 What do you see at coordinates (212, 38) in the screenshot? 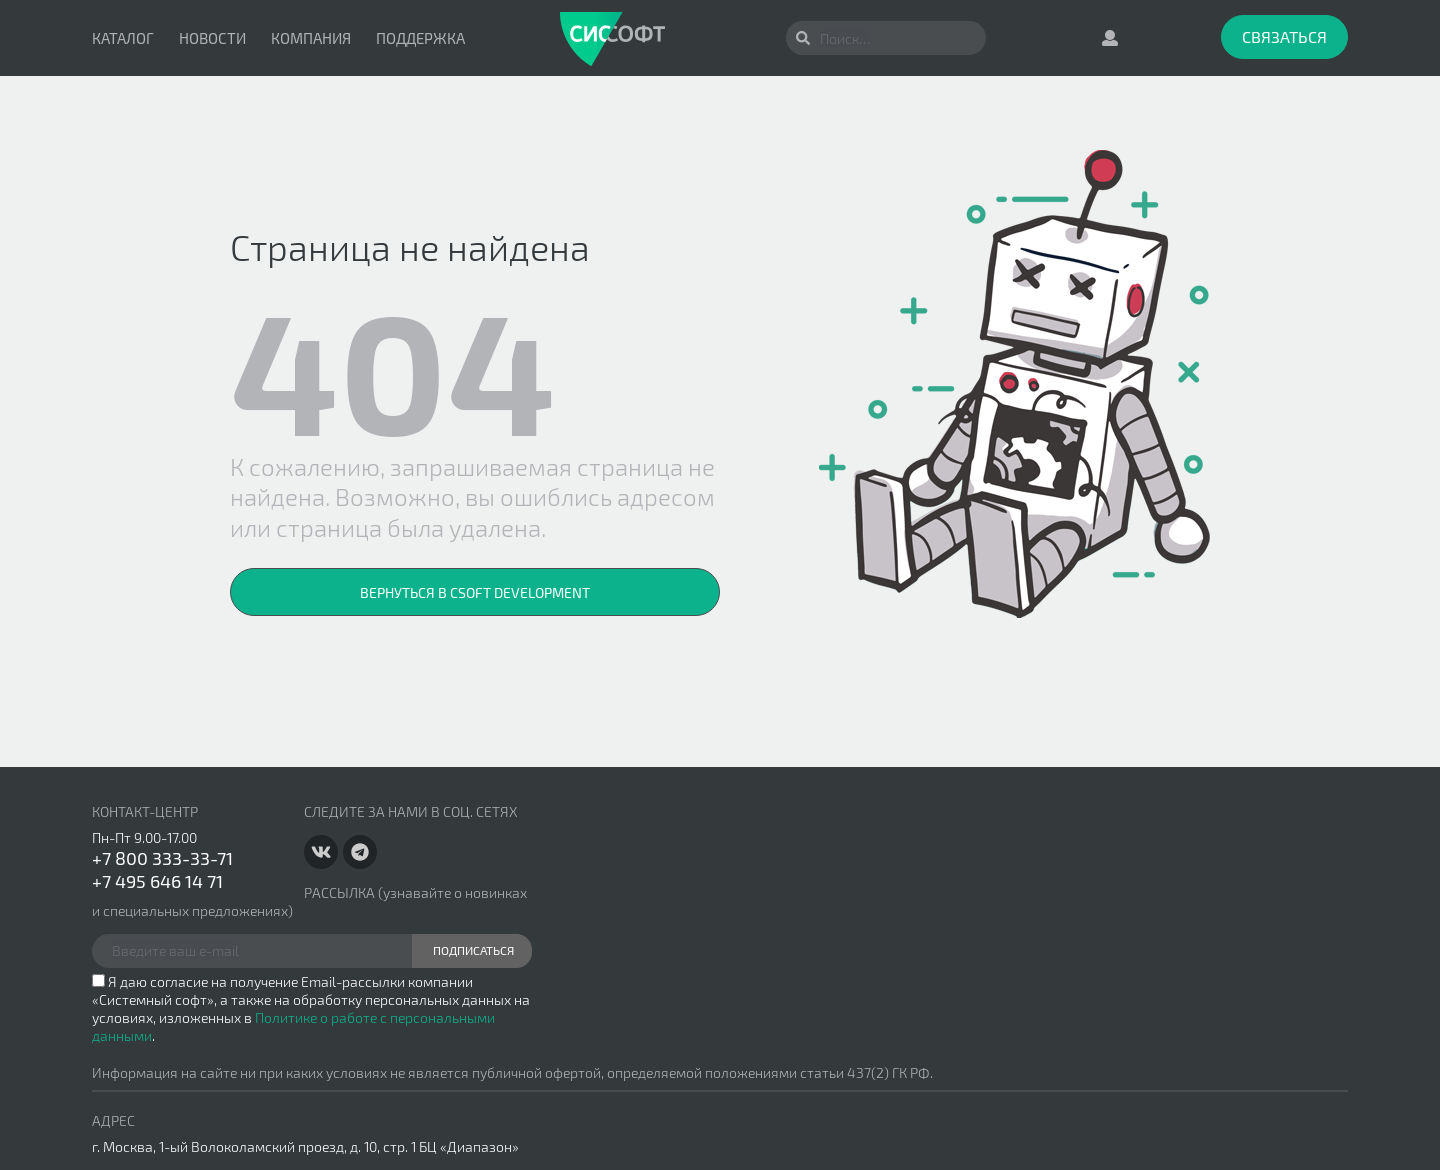
I see `Новости` at bounding box center [212, 38].